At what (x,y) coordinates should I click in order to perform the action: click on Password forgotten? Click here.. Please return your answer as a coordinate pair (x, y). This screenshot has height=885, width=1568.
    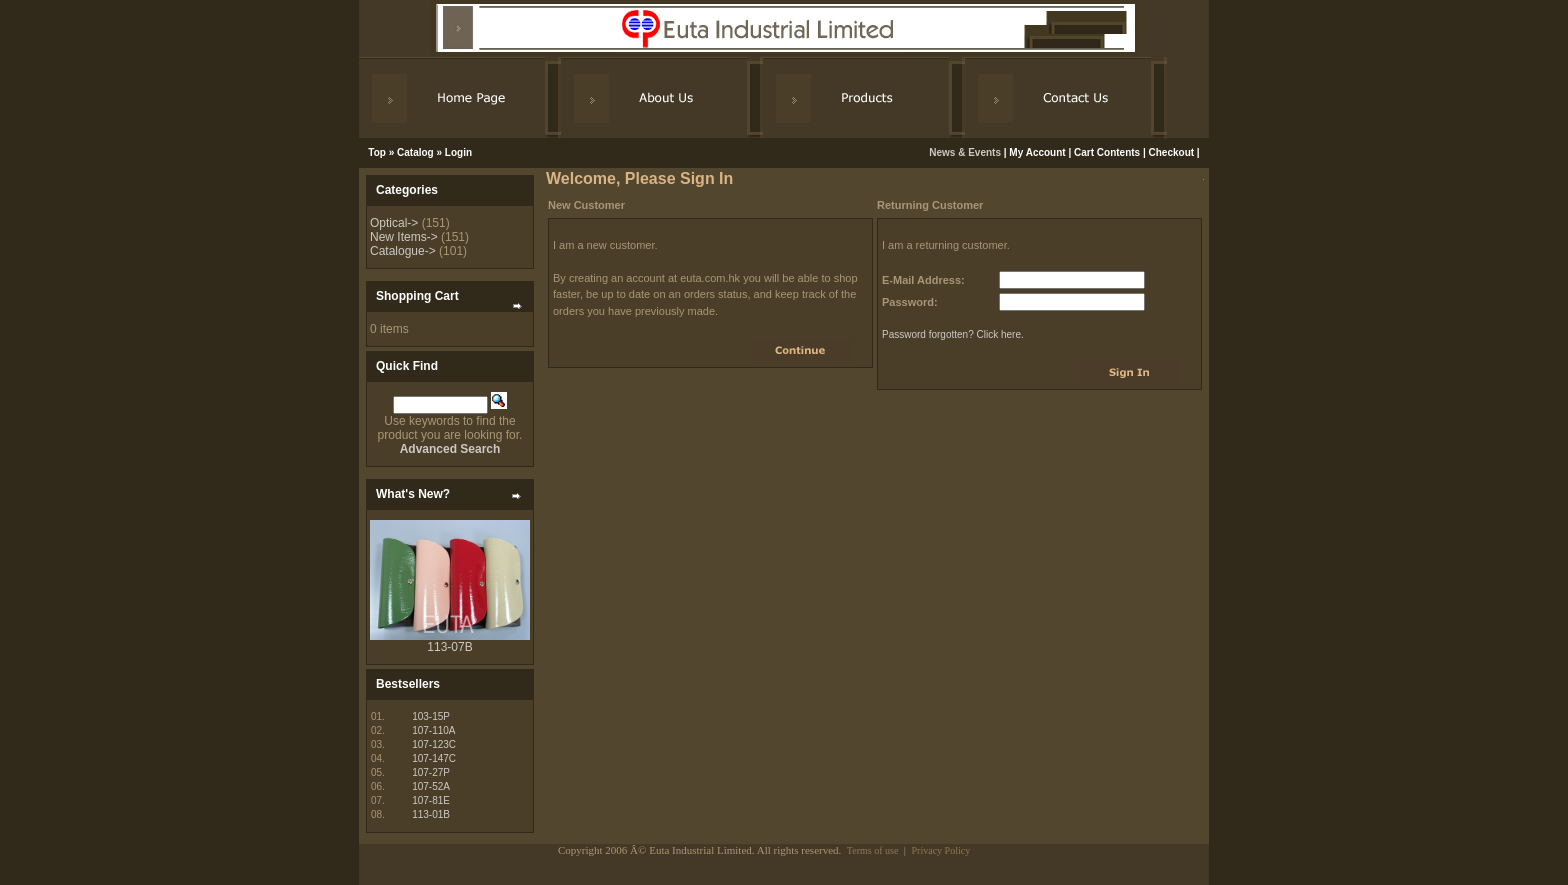
    Looking at the image, I should click on (953, 334).